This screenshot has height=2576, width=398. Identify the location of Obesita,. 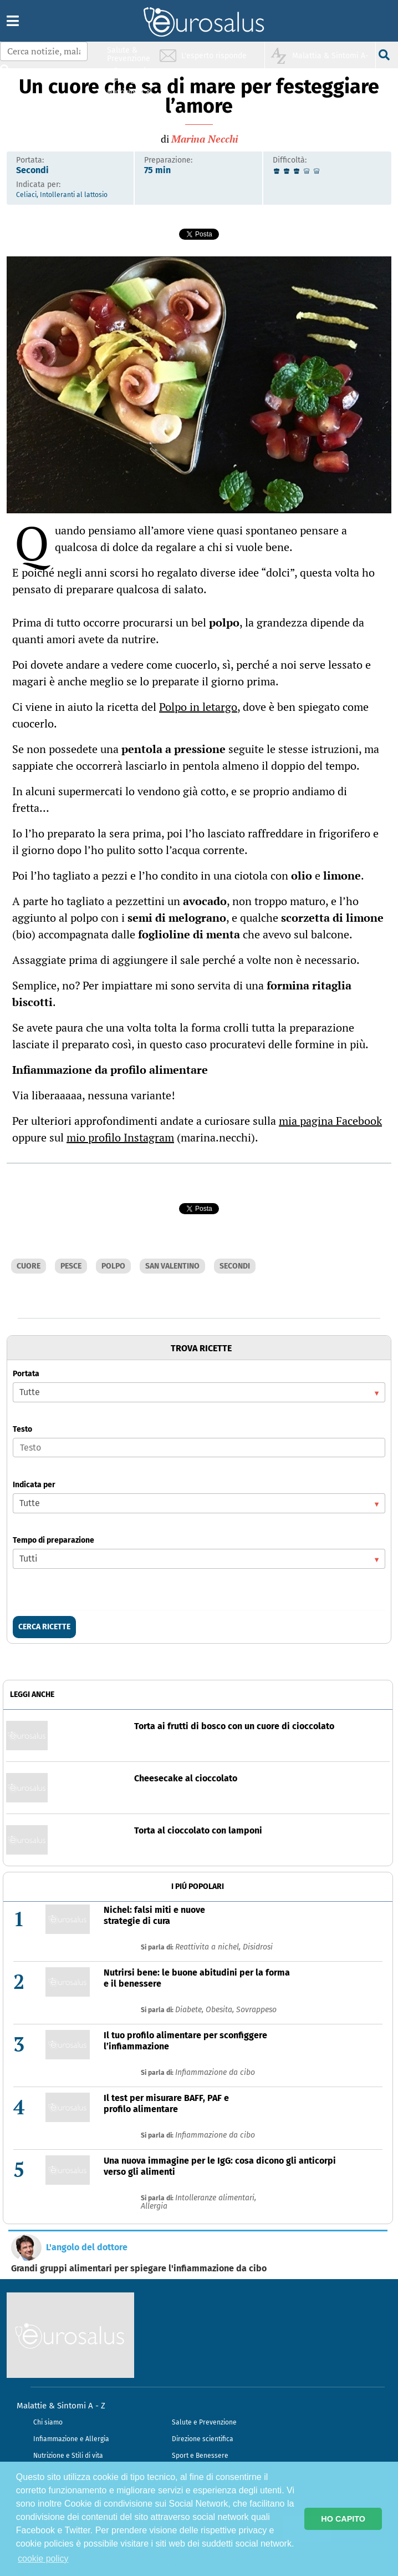
(221, 2009).